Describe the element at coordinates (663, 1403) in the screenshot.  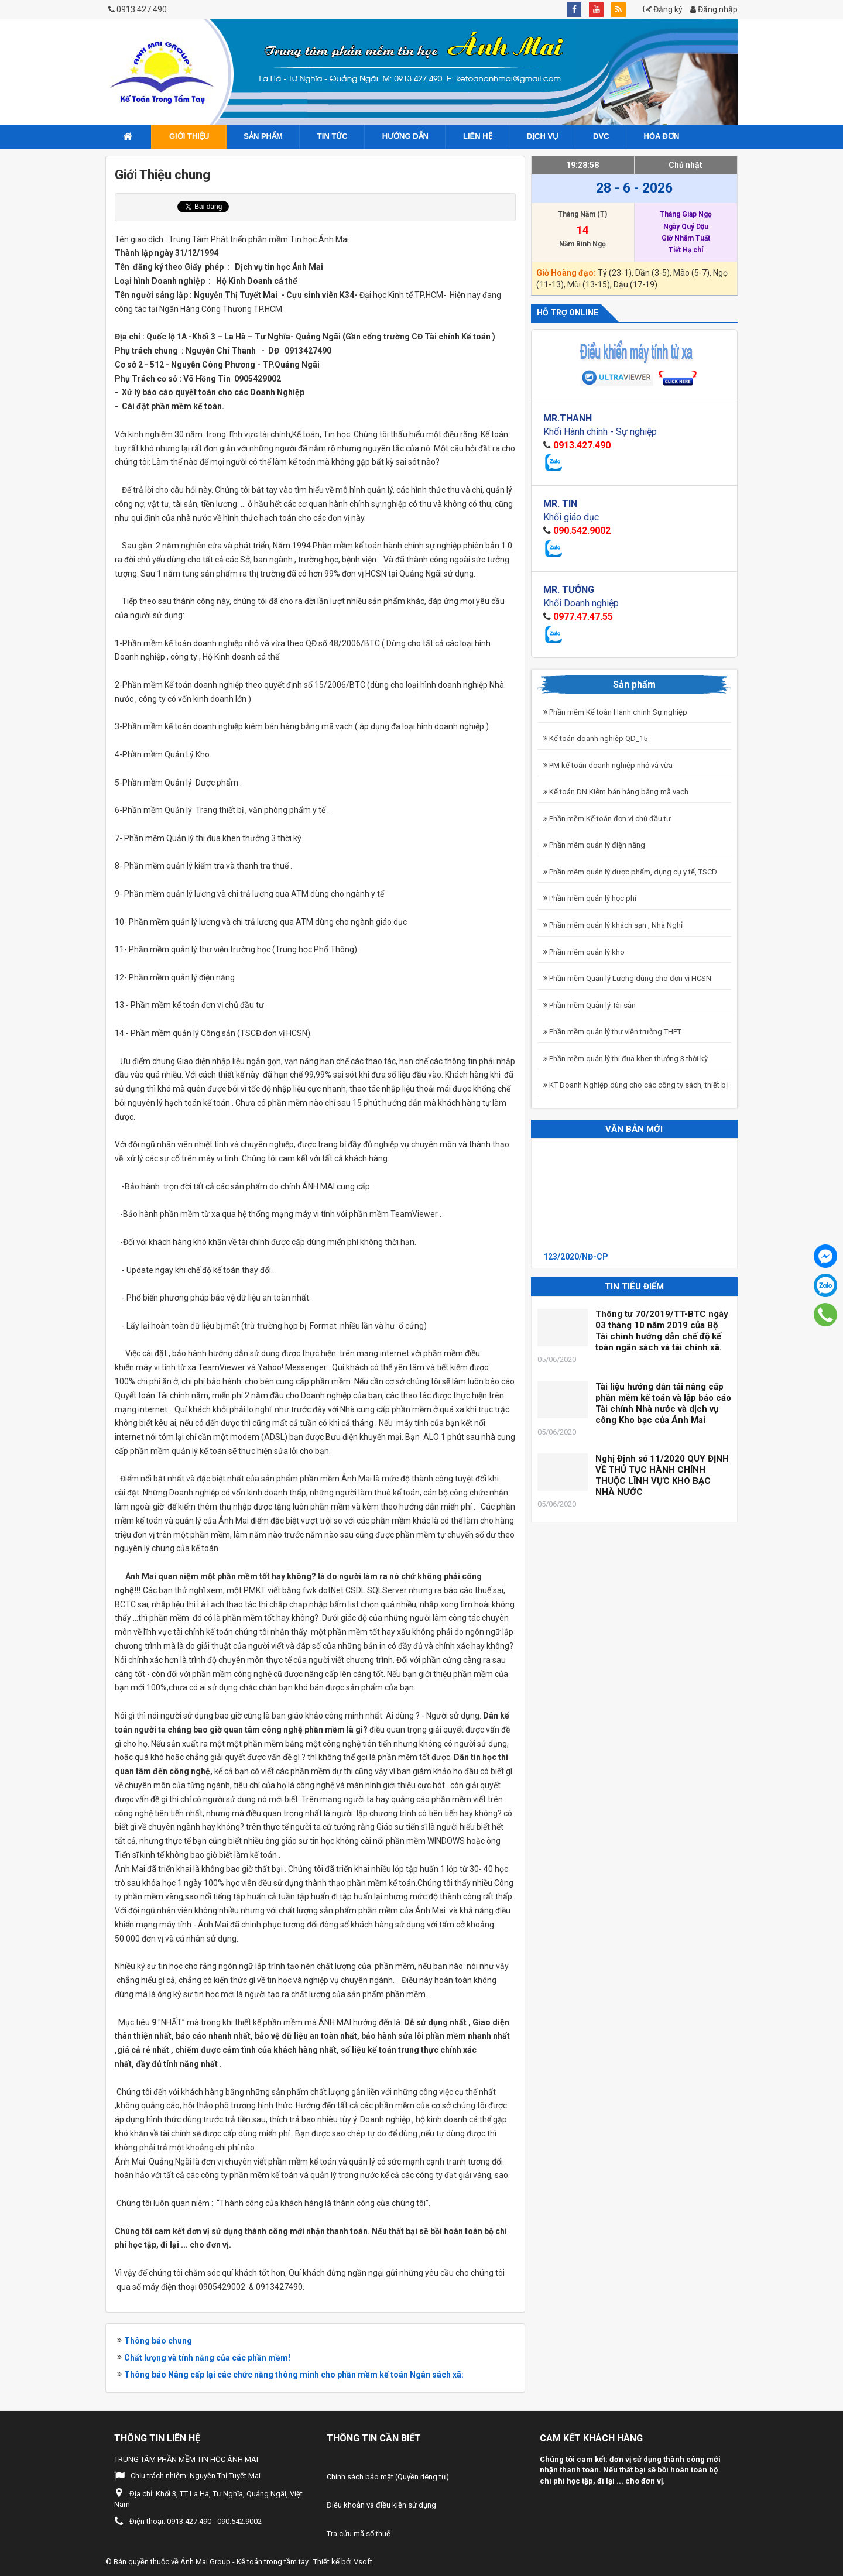
I see `Tài liệu hướng dẫn tải nâng cấp phần mềm kế toán và lập báo cáo Tài chính Nhà nước và dịch vụ công Kho bạc của Ánh Mai` at that location.